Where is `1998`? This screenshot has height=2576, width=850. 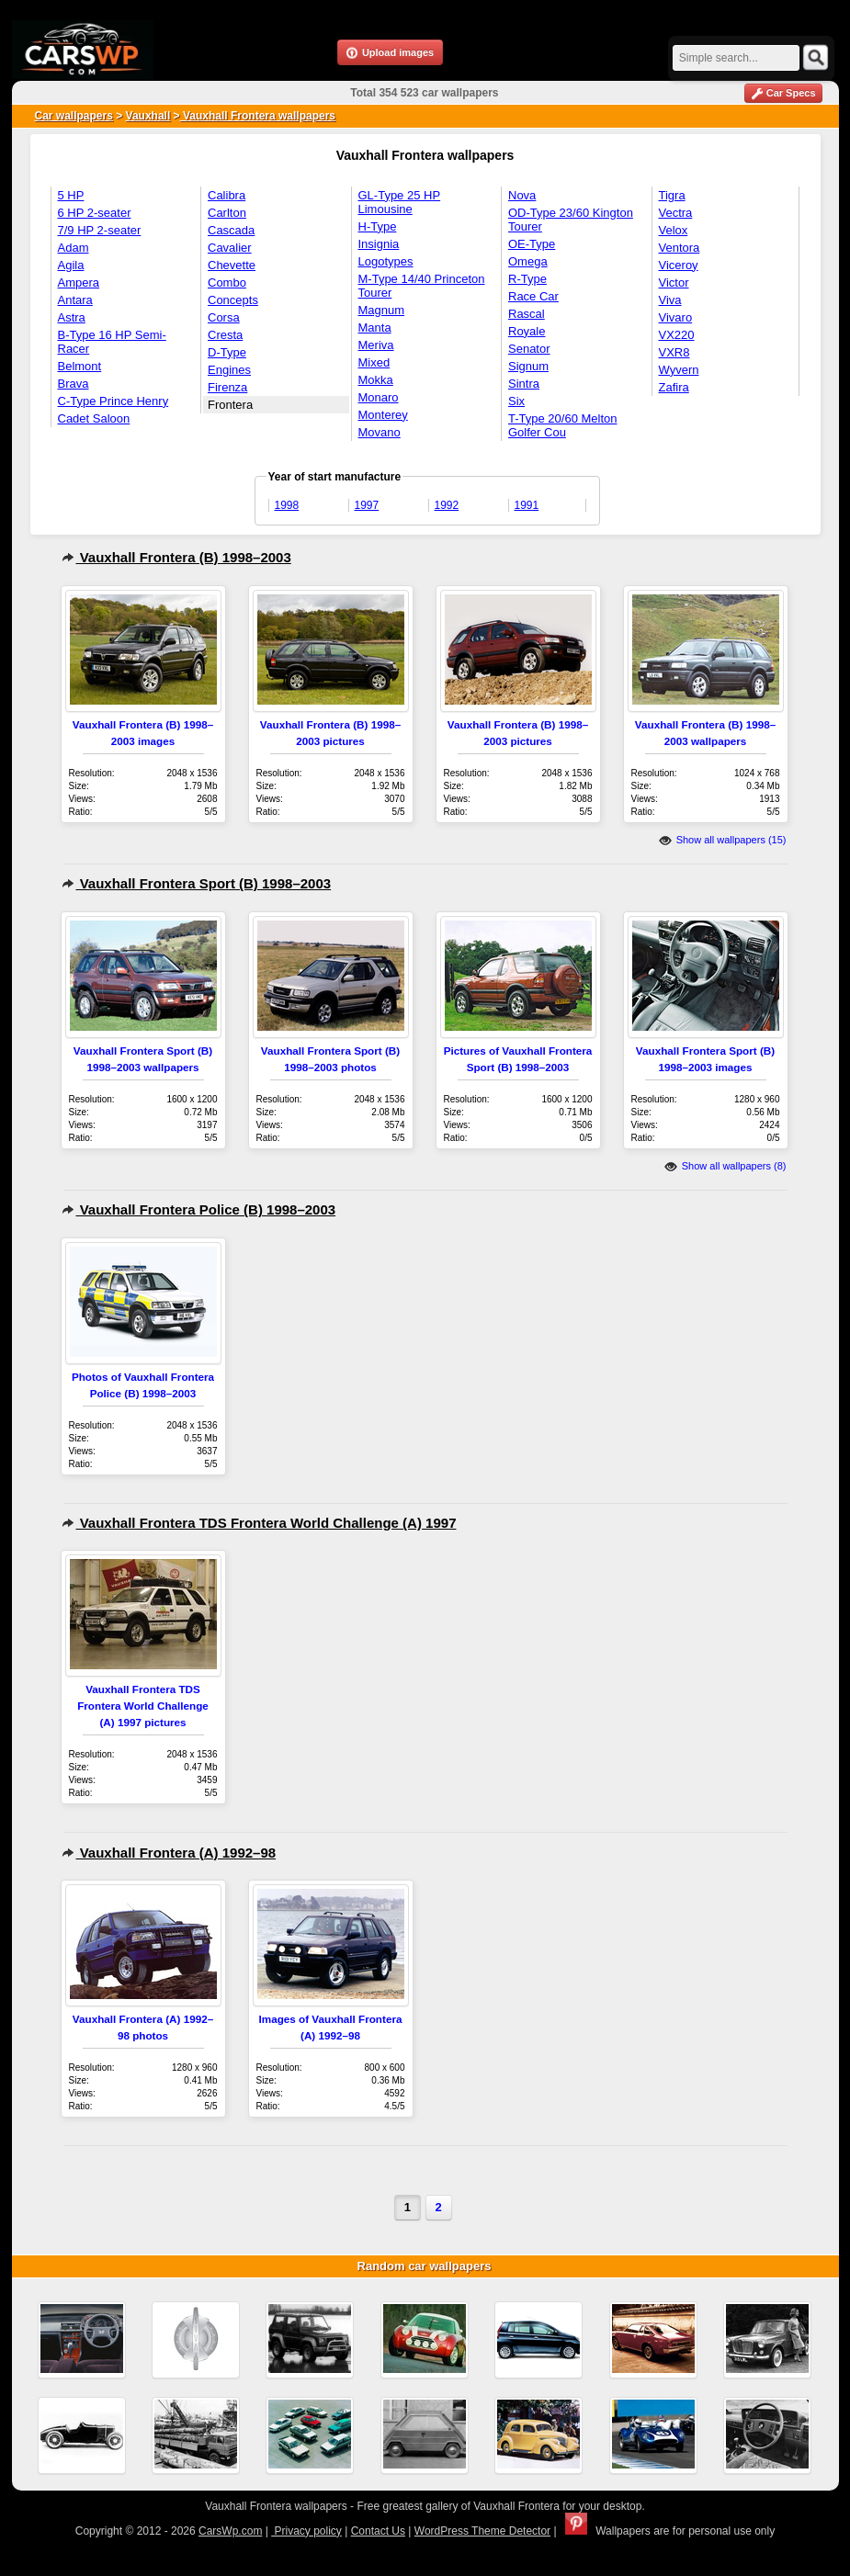
1998 is located at coordinates (287, 505).